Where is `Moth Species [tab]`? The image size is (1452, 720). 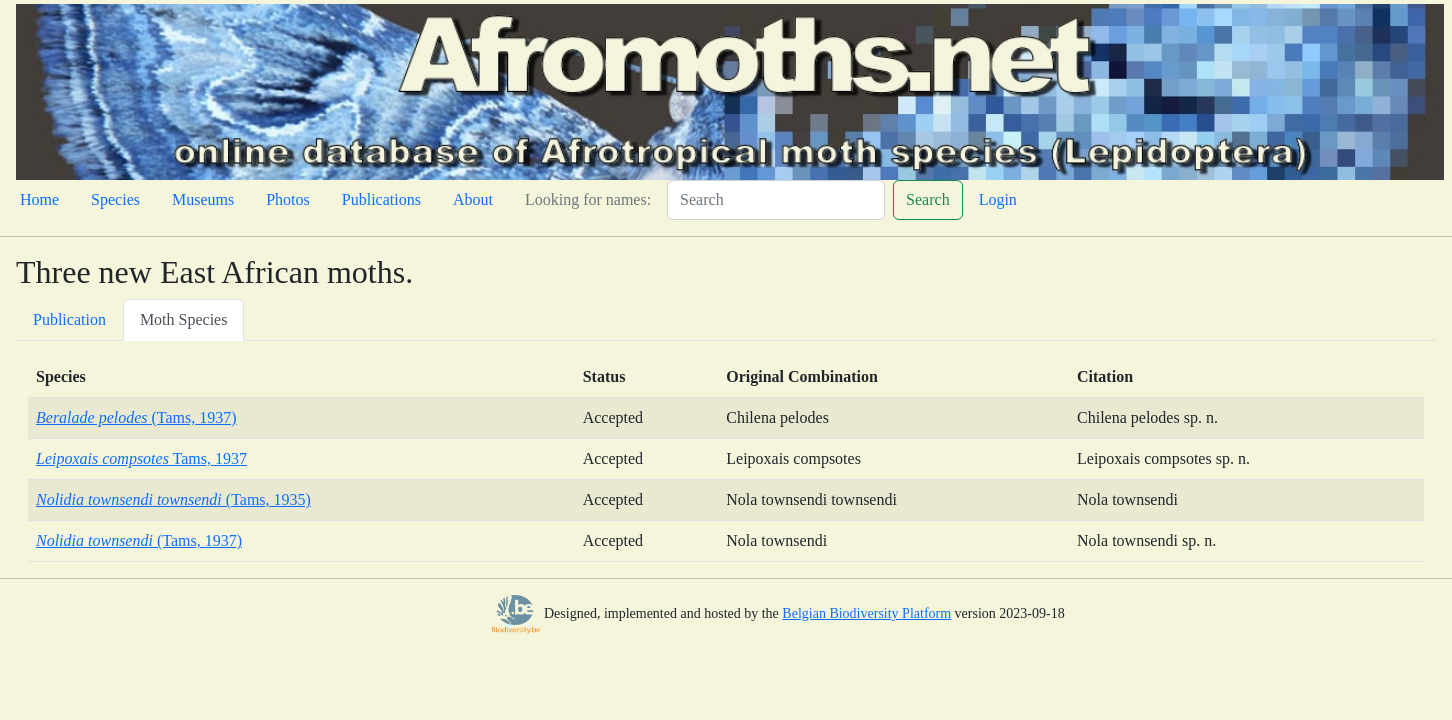
Moth Species [tab] is located at coordinates (184, 319).